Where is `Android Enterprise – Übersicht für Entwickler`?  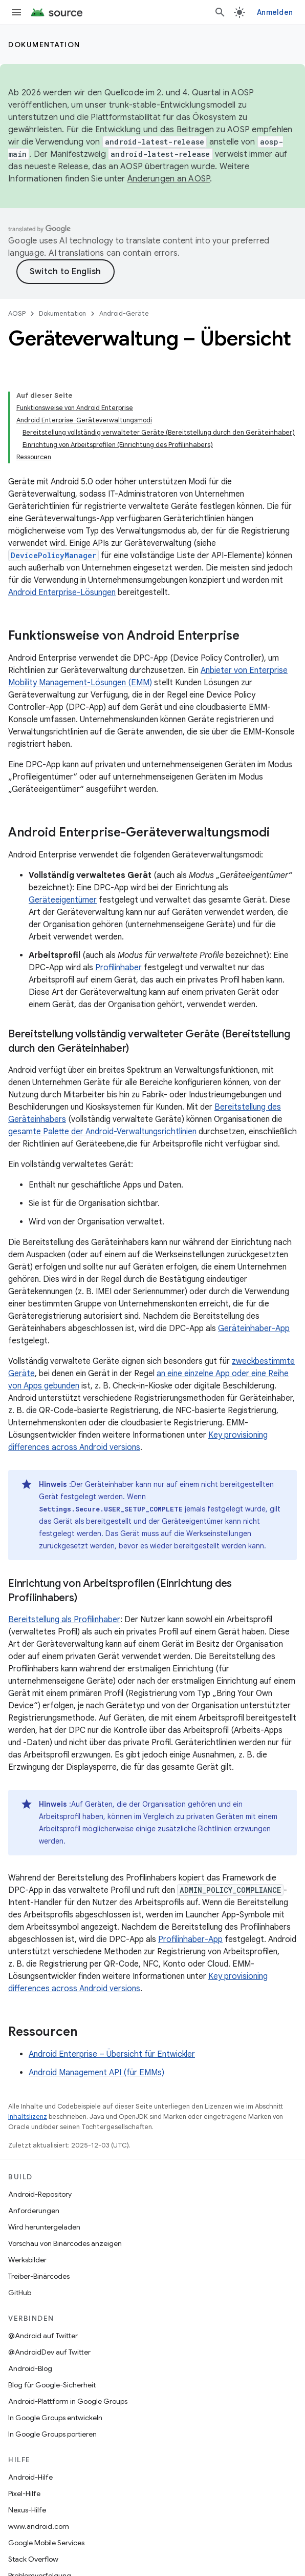
Android Enterprise – Übersicht für Entwickler is located at coordinates (112, 2054).